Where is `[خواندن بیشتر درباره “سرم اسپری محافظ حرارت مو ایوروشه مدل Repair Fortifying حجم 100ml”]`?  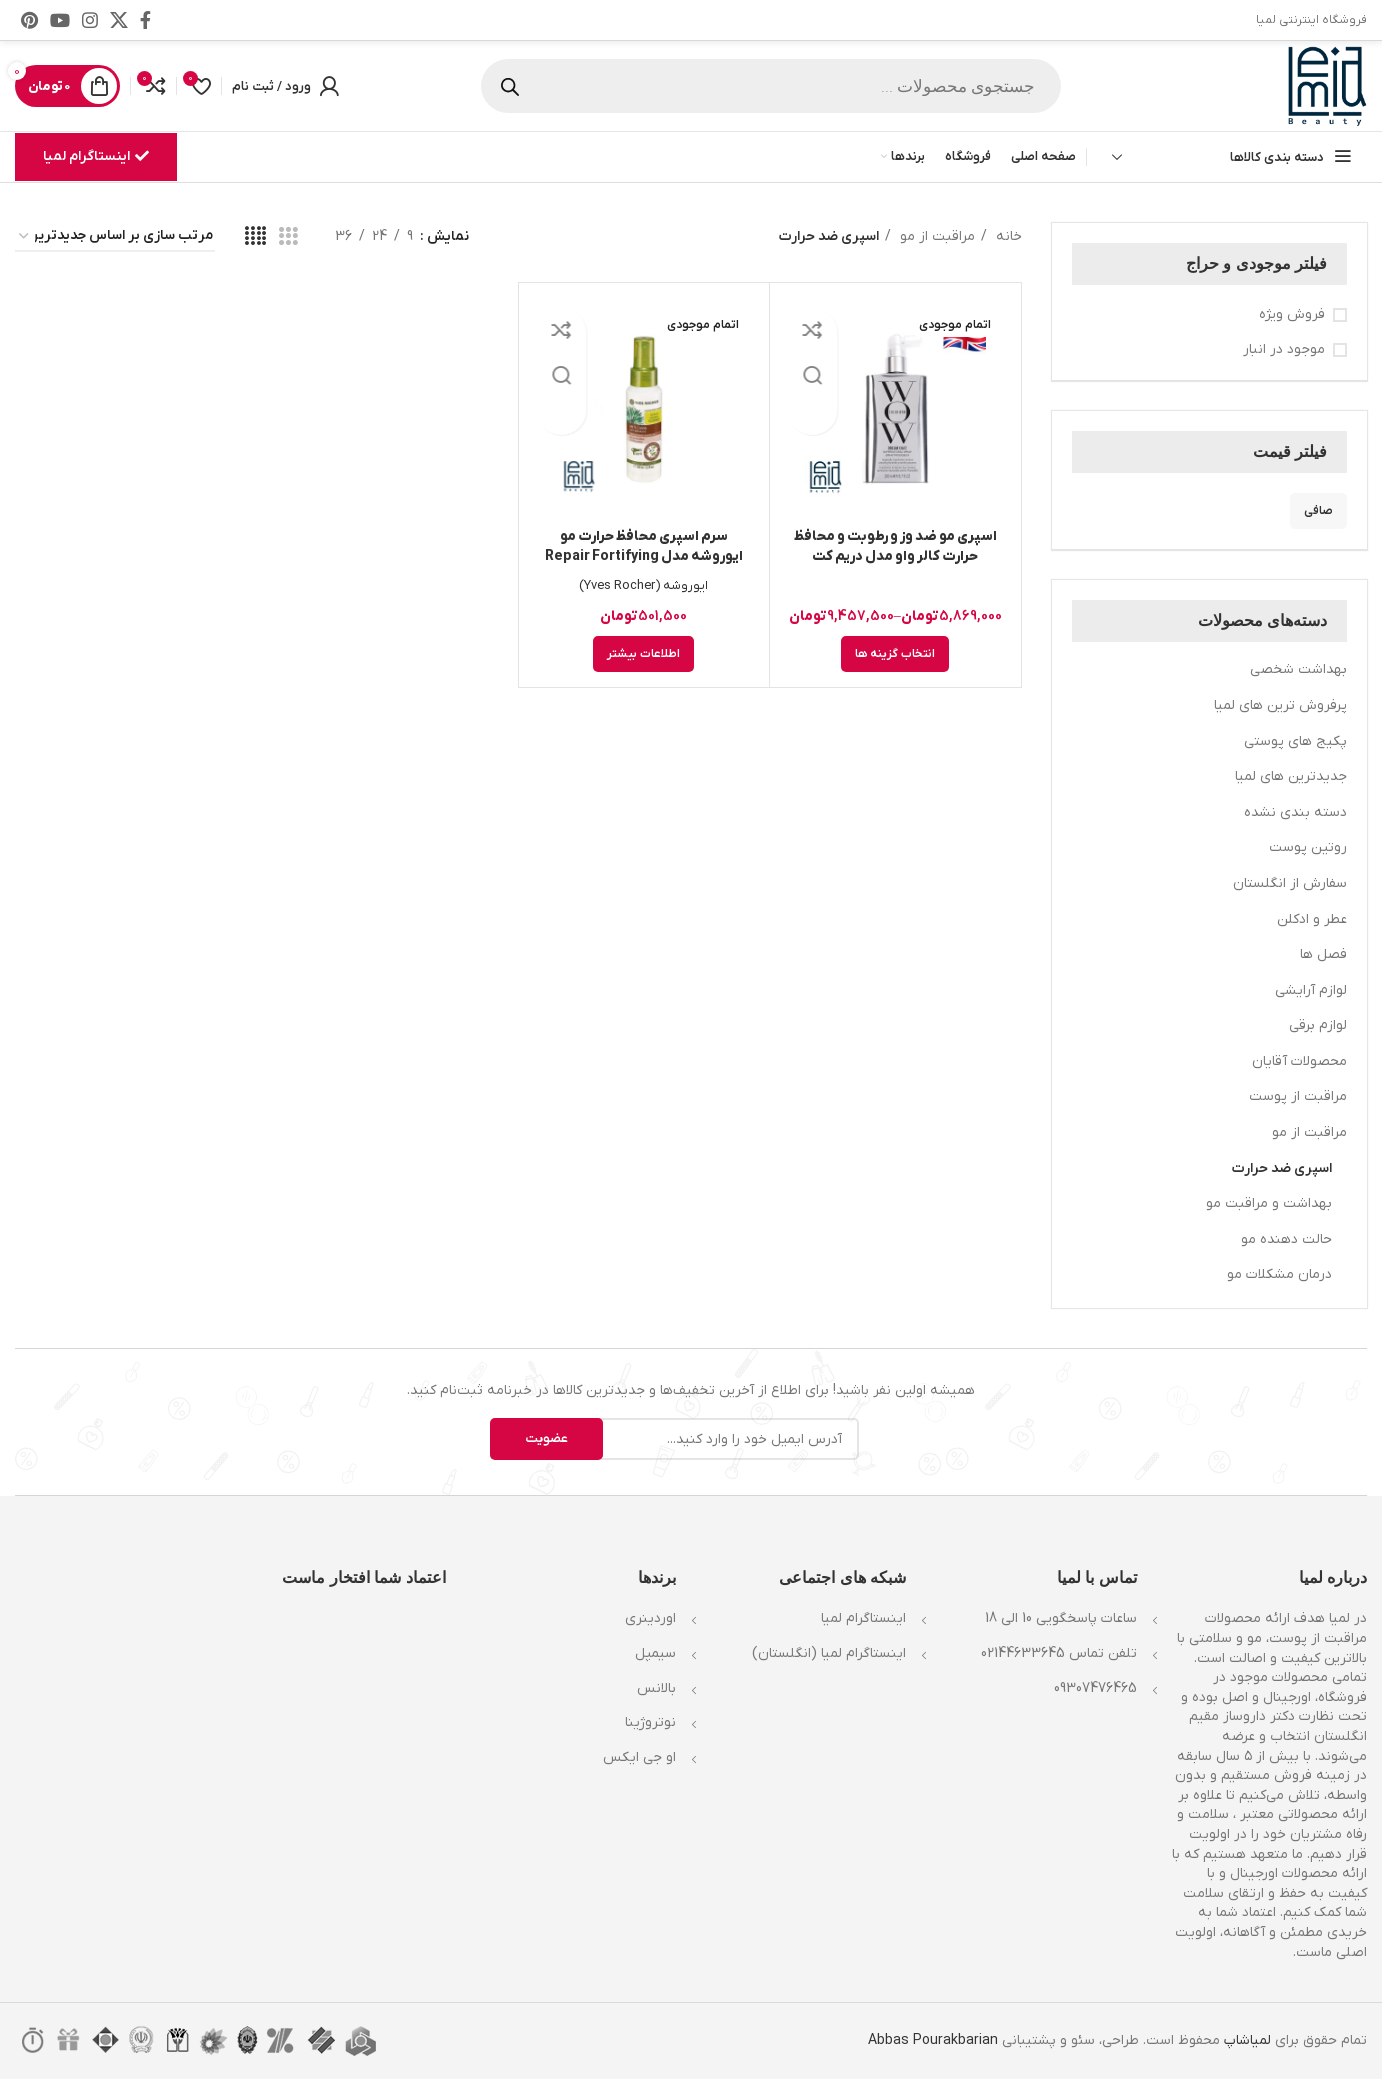 [خواندن بیشتر درباره “سرم اسپری محافظ حرارت مو ایوروشه مدل Repair Fortifying حجم 100ml”] is located at coordinates (643, 654).